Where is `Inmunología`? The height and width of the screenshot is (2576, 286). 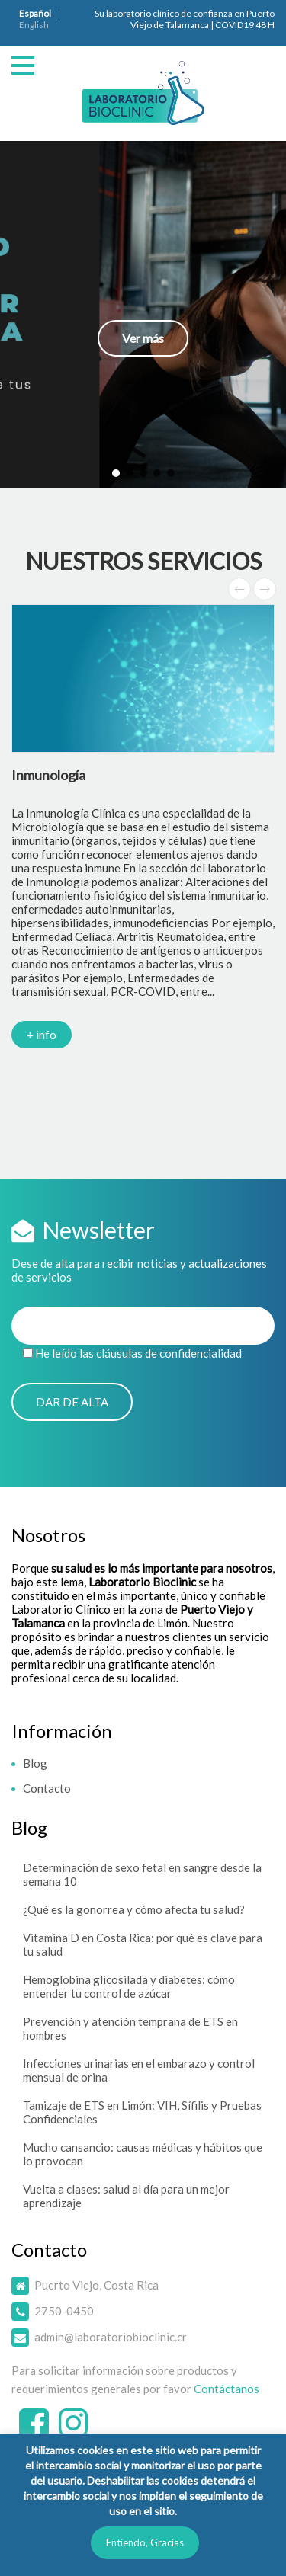 Inmunología is located at coordinates (48, 774).